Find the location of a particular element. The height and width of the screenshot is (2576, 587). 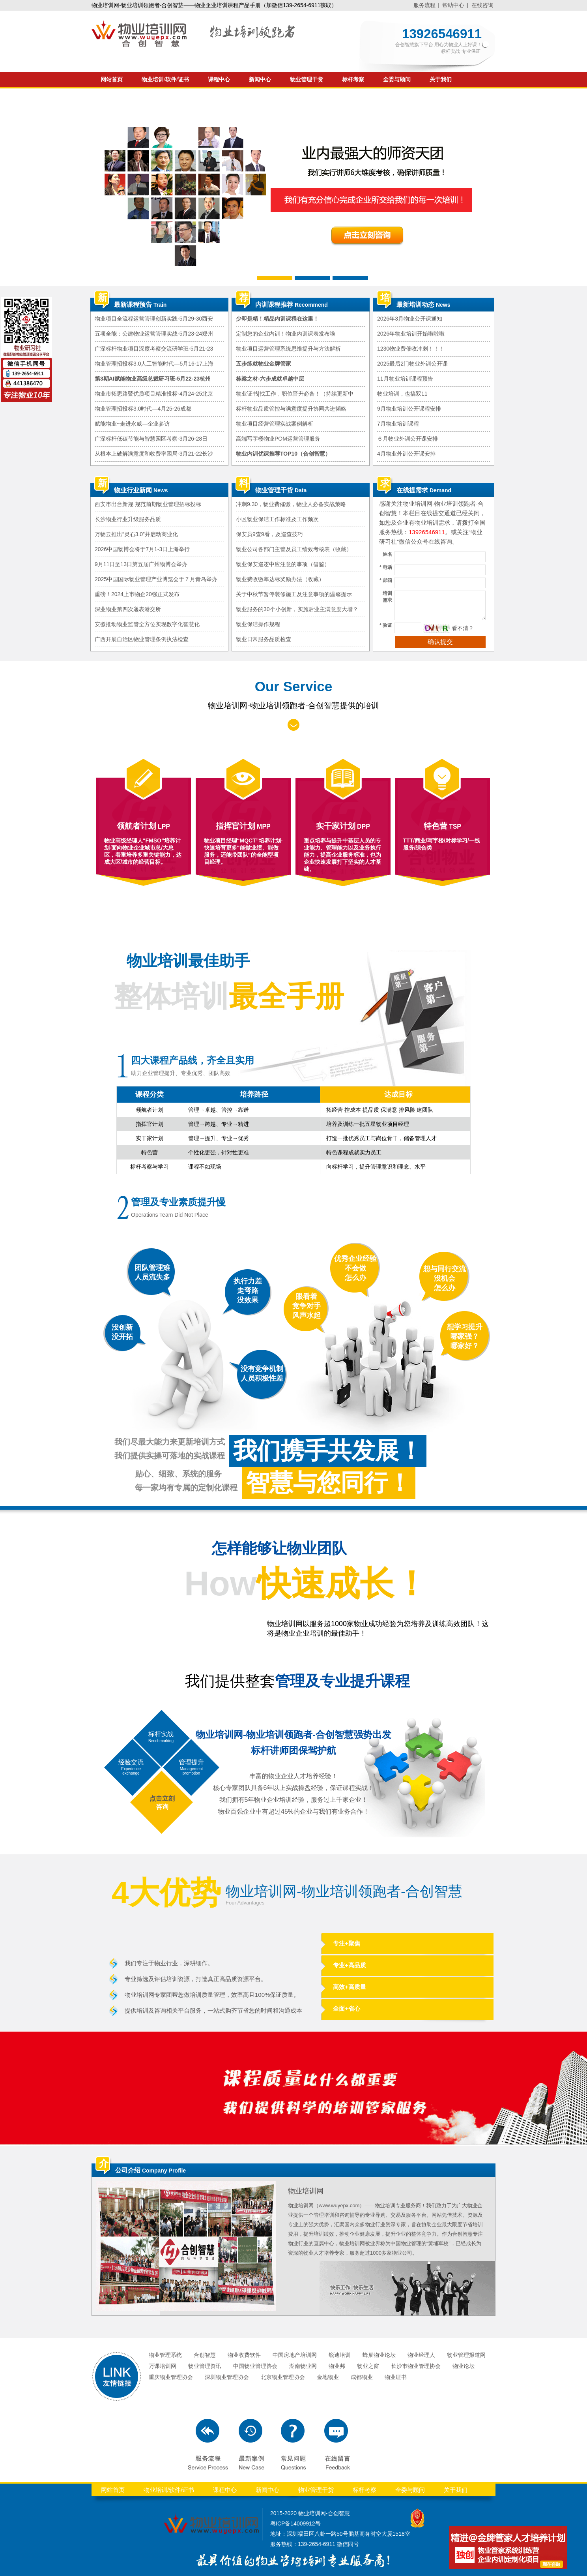

9月物业培训公开课程安排 is located at coordinates (409, 408).